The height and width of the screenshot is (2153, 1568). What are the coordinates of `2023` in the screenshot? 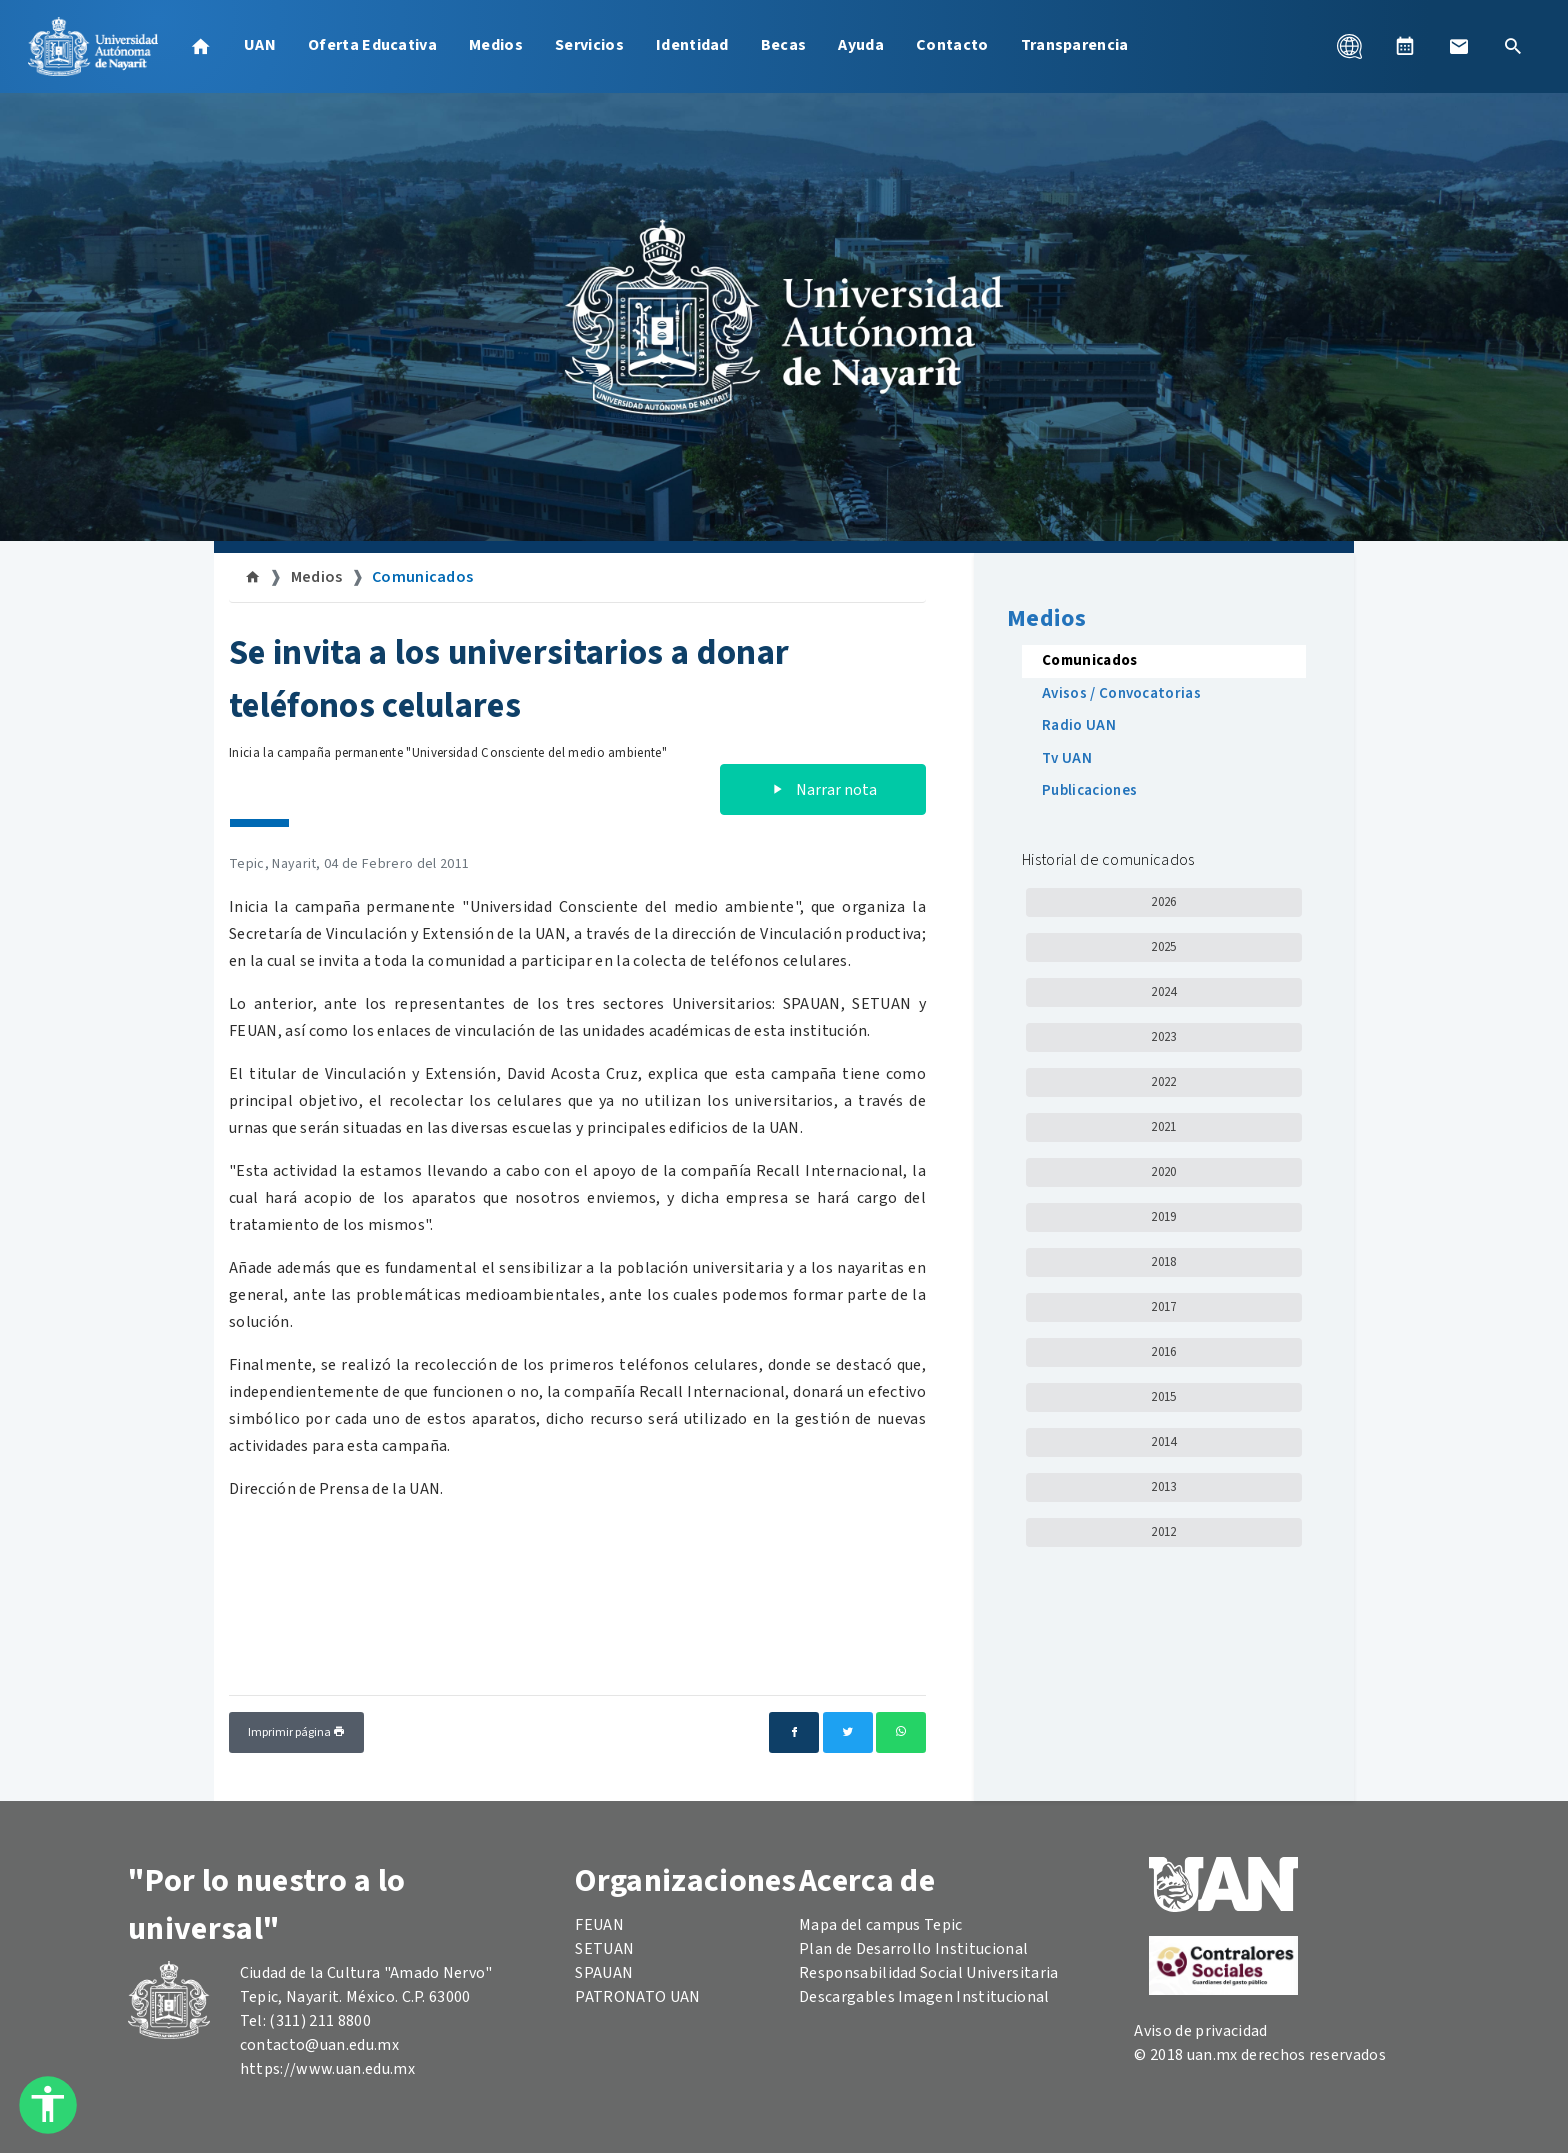 It's located at (1163, 1037).